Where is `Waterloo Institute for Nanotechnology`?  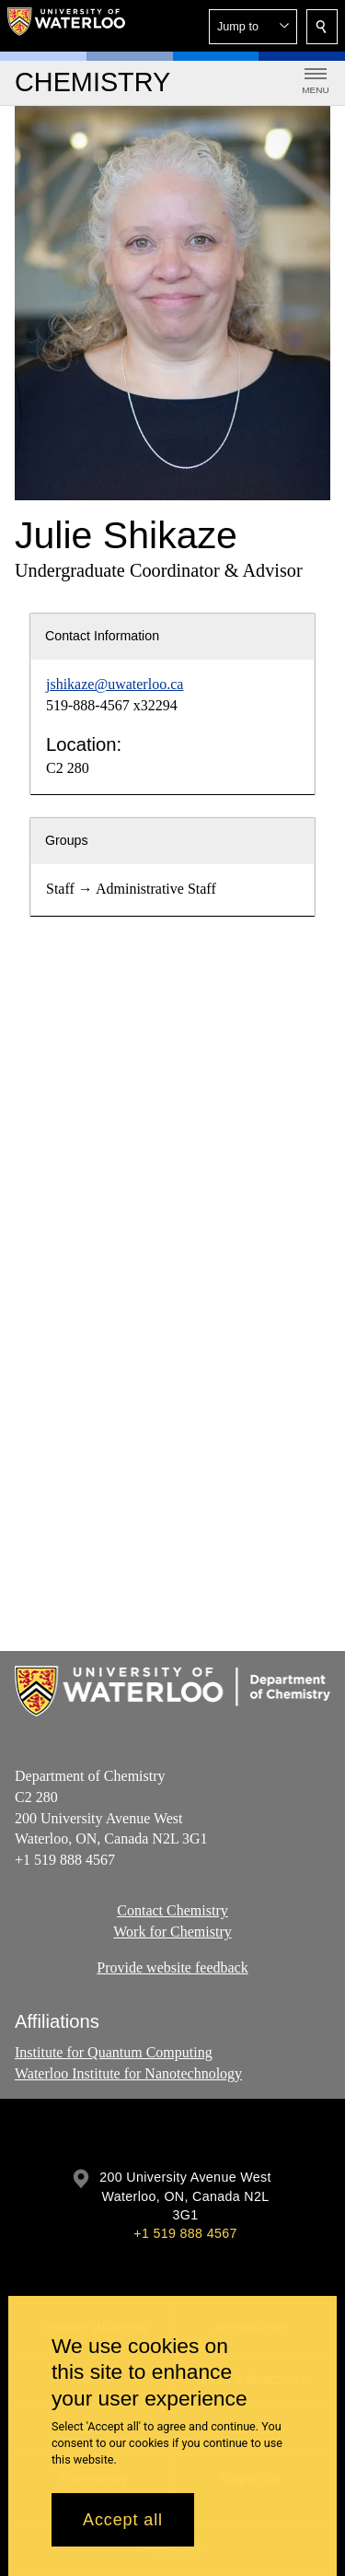
Waterloo Institute for Nanotechnology is located at coordinates (128, 2072).